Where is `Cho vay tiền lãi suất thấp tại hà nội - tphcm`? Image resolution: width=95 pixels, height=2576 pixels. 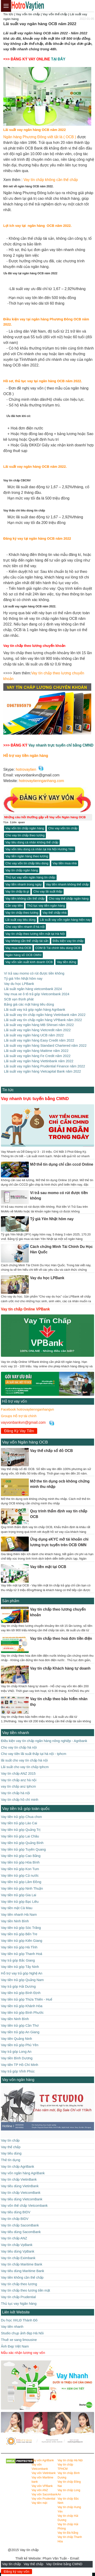
Cho vay tiền lãi suất thấp tại hà nội - tphcm is located at coordinates (33, 1754).